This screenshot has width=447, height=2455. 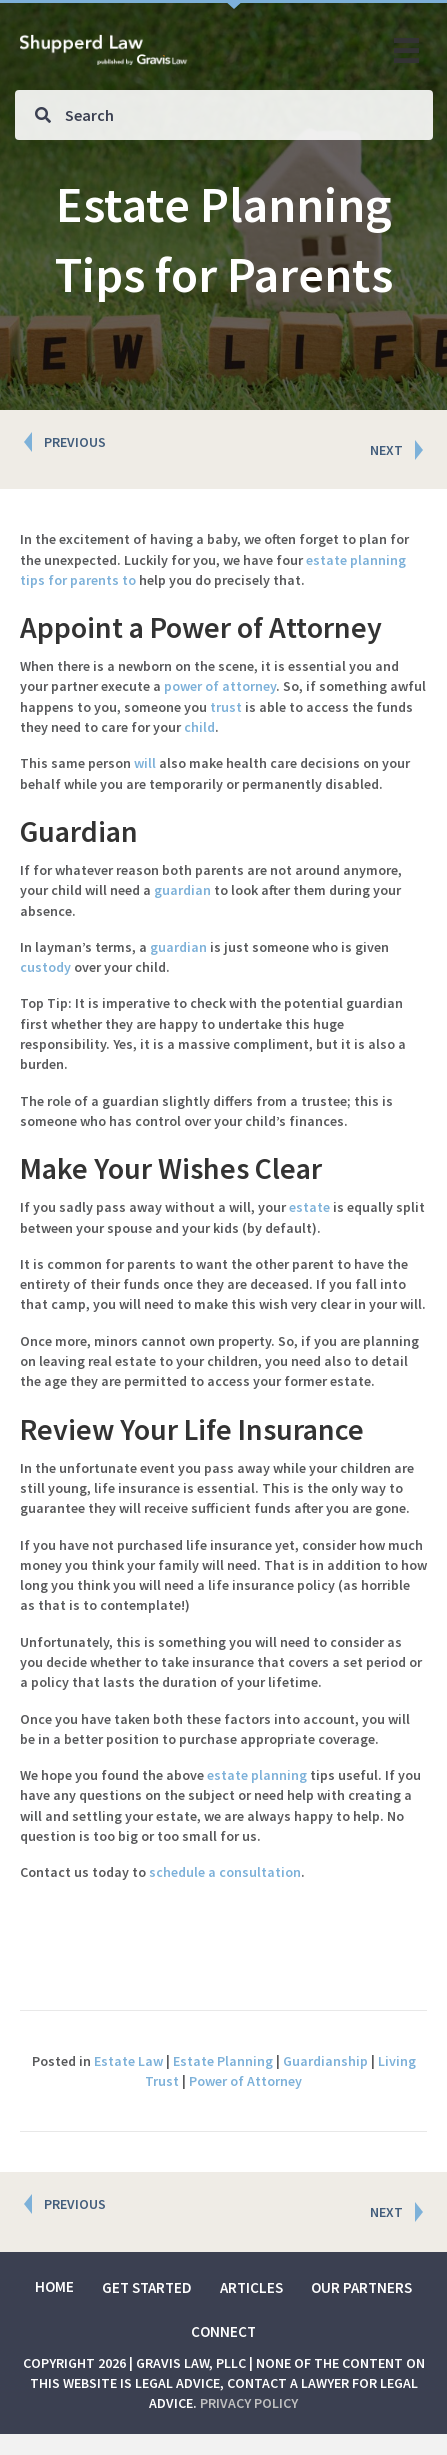 What do you see at coordinates (225, 1872) in the screenshot?
I see `schedule a consultation` at bounding box center [225, 1872].